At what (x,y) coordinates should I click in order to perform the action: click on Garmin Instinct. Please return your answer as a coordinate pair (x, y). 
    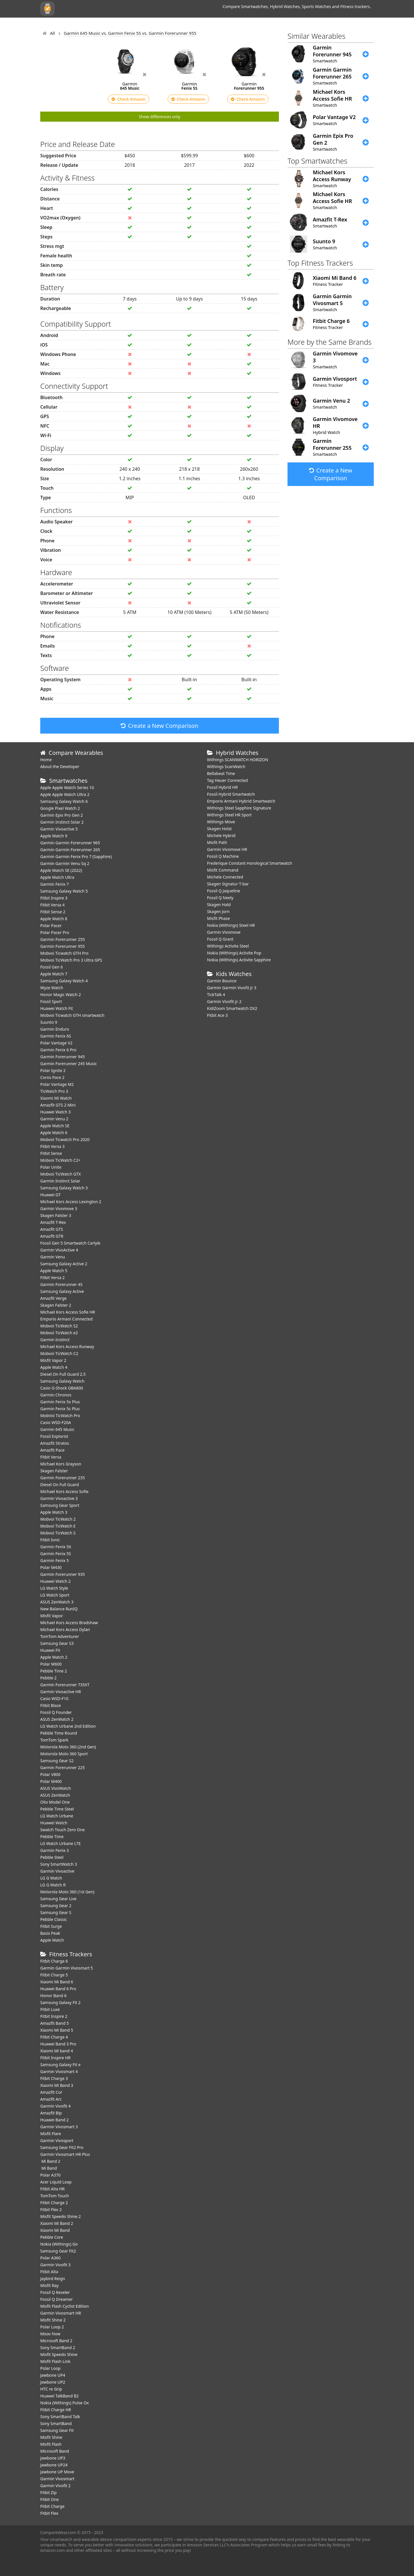
    Looking at the image, I should click on (55, 1339).